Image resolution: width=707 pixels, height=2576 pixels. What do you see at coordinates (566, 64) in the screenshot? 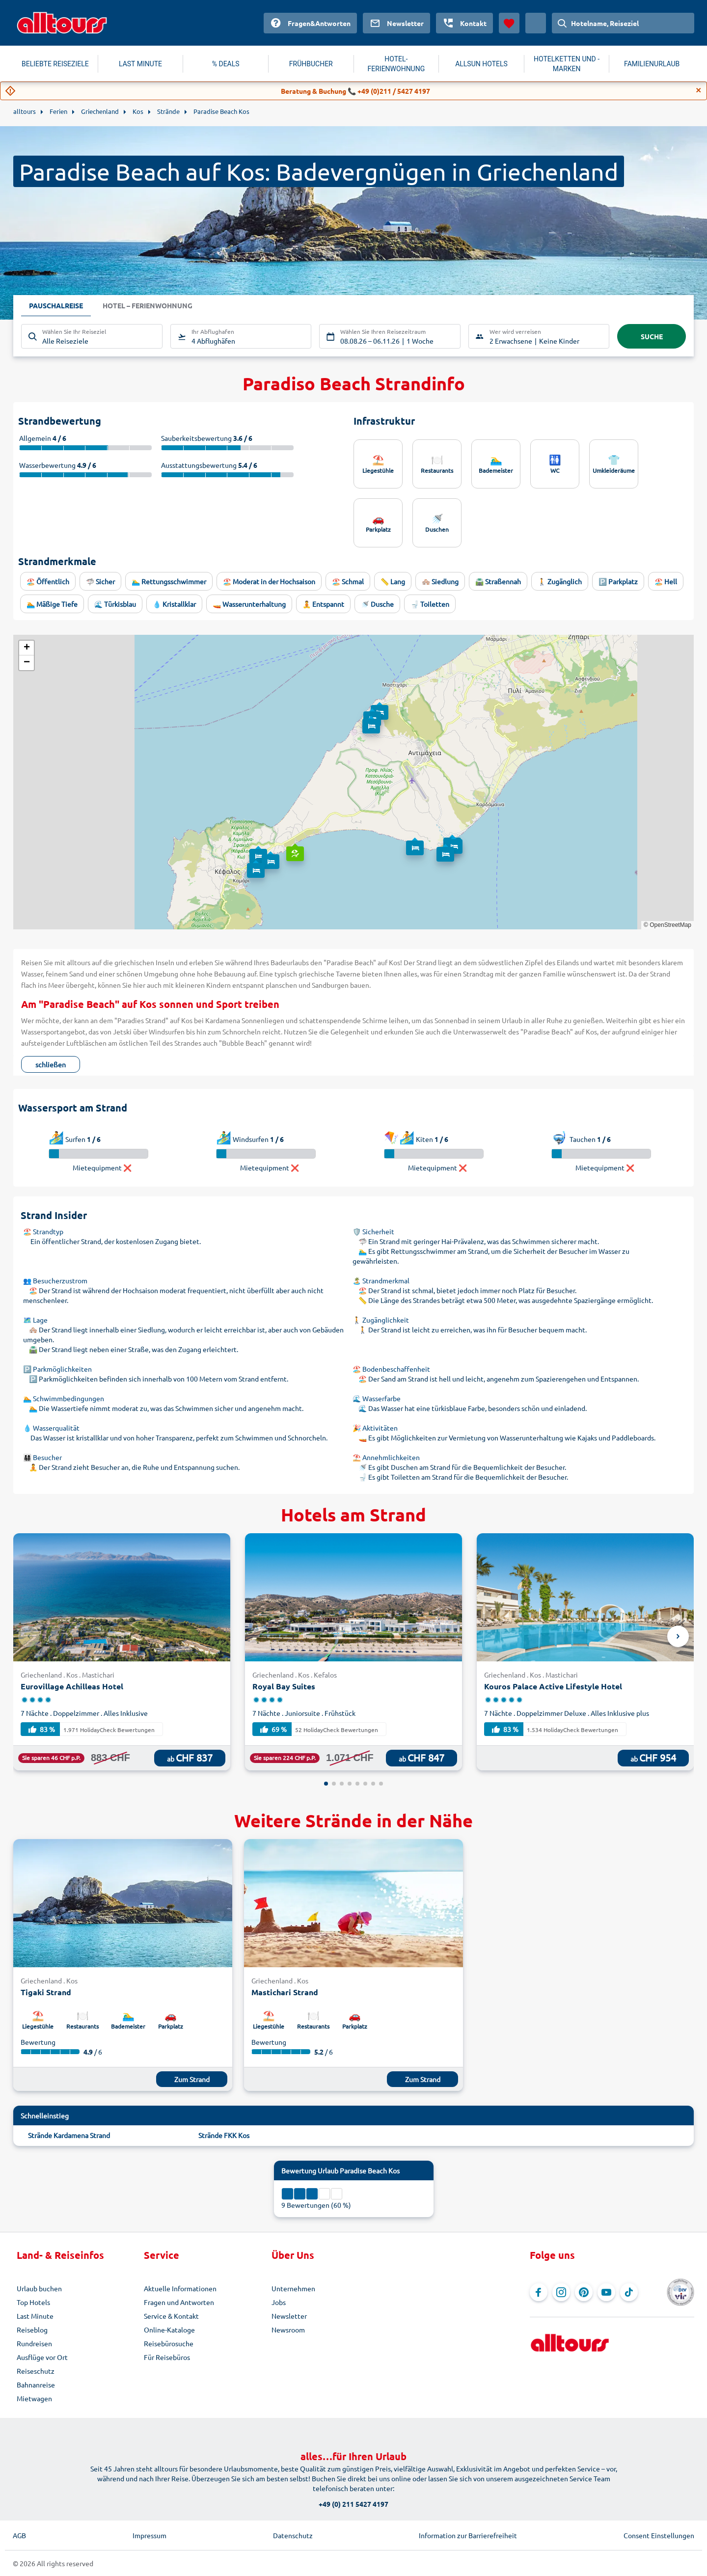
I see `HOTELKETTEN UND -MARKEN` at bounding box center [566, 64].